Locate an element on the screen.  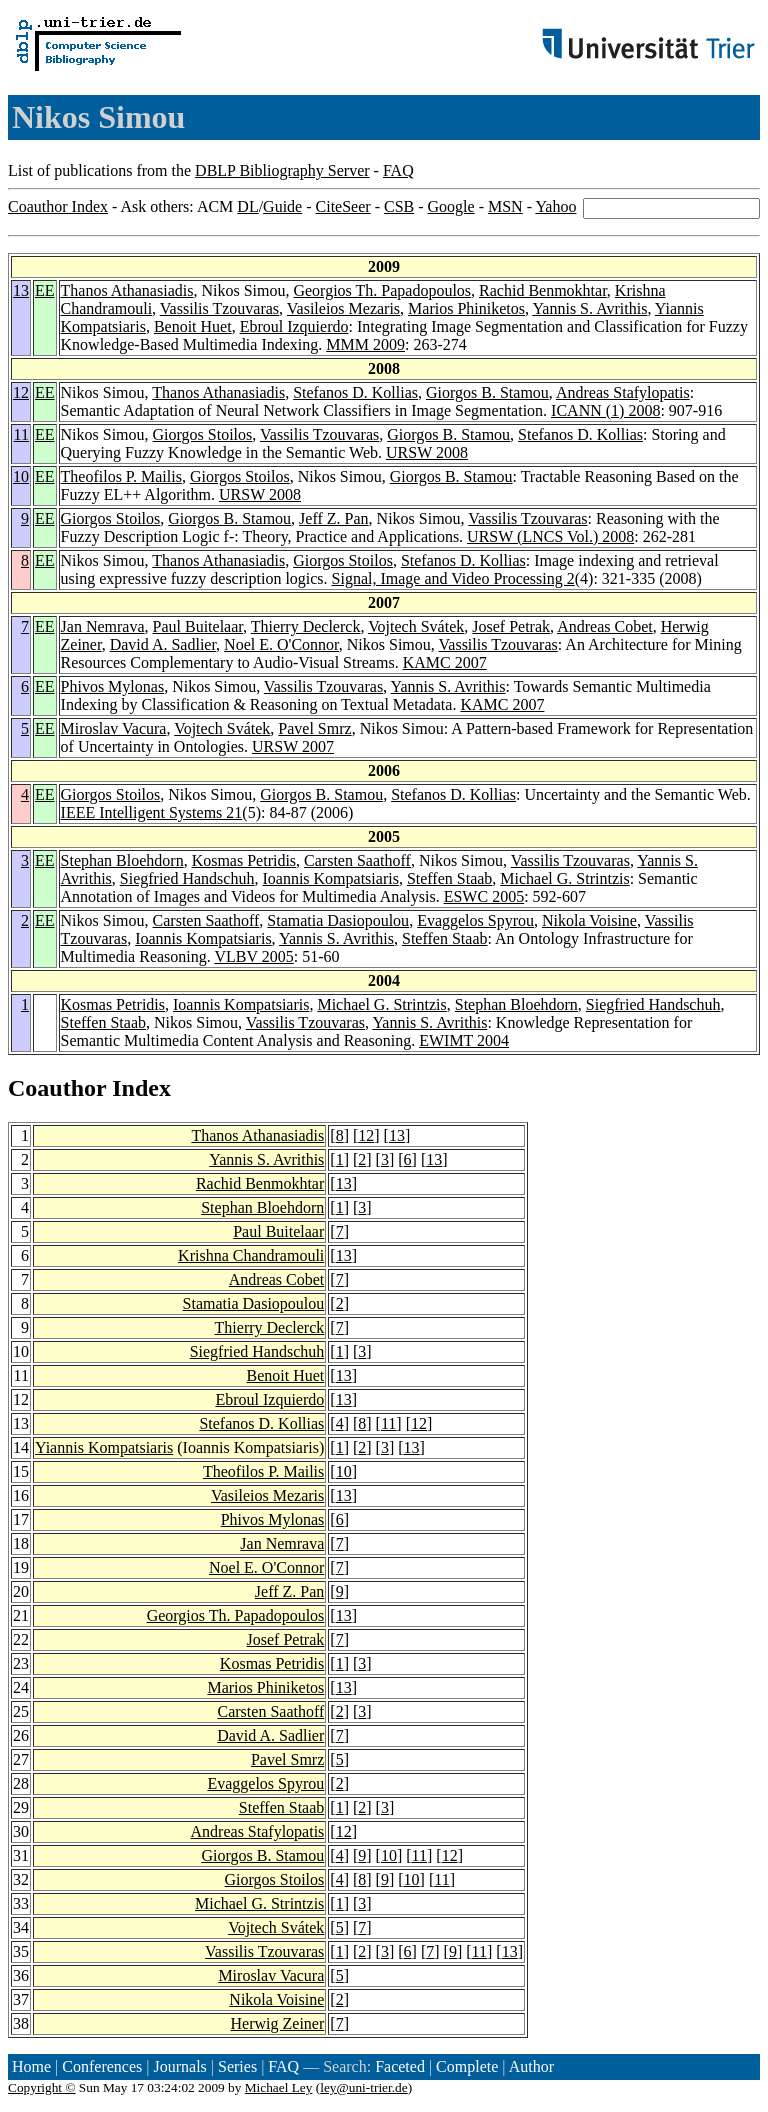
Yahoo is located at coordinates (555, 206).